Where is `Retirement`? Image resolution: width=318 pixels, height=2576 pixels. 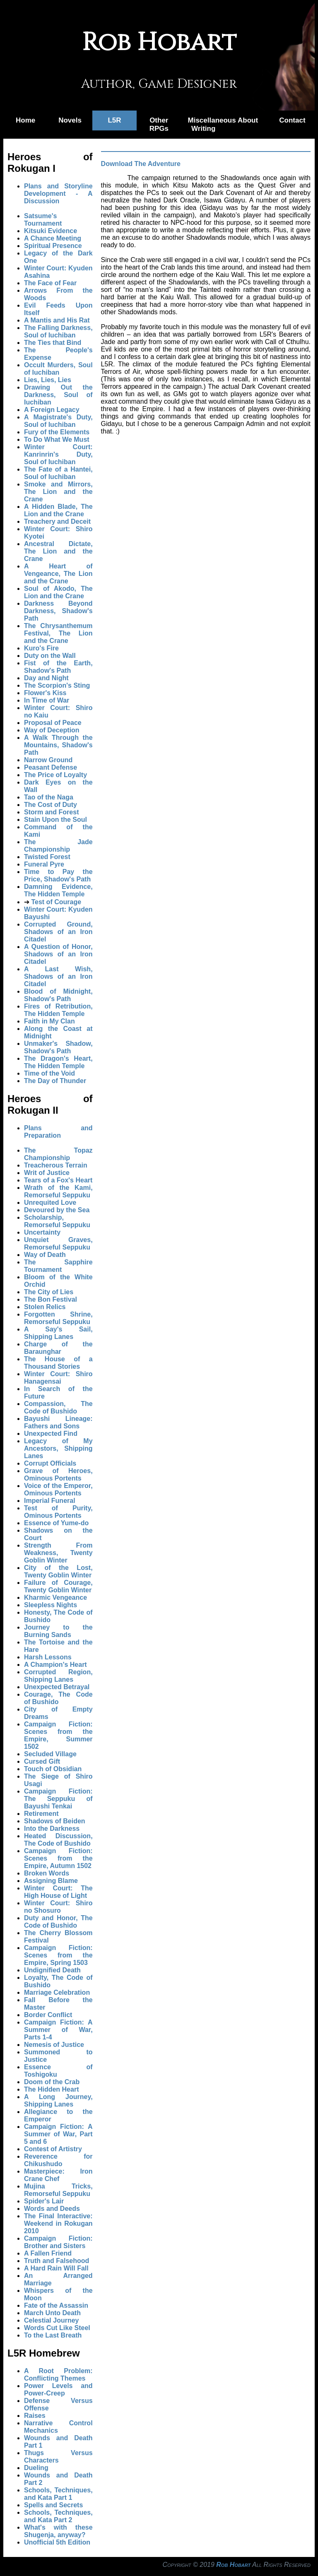 Retirement is located at coordinates (41, 1813).